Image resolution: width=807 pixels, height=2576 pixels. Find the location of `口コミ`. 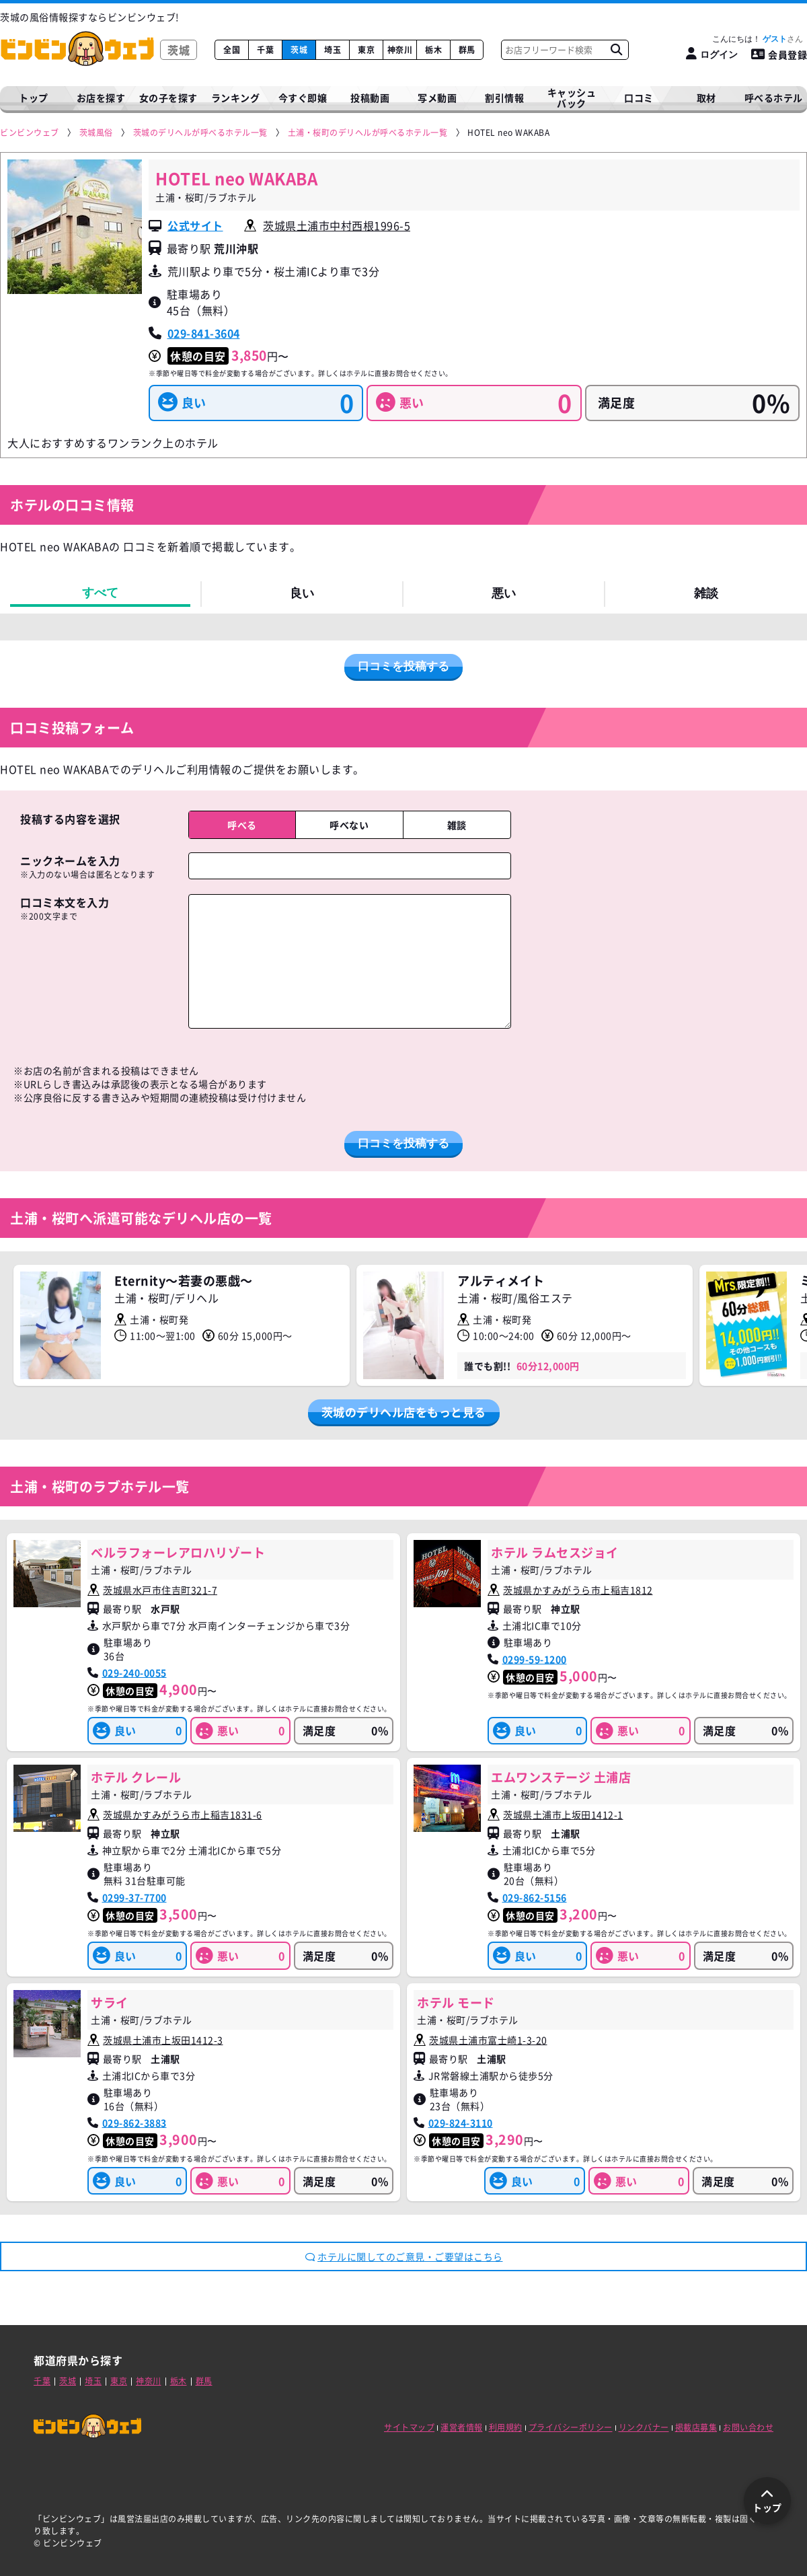

口コミ is located at coordinates (639, 97).